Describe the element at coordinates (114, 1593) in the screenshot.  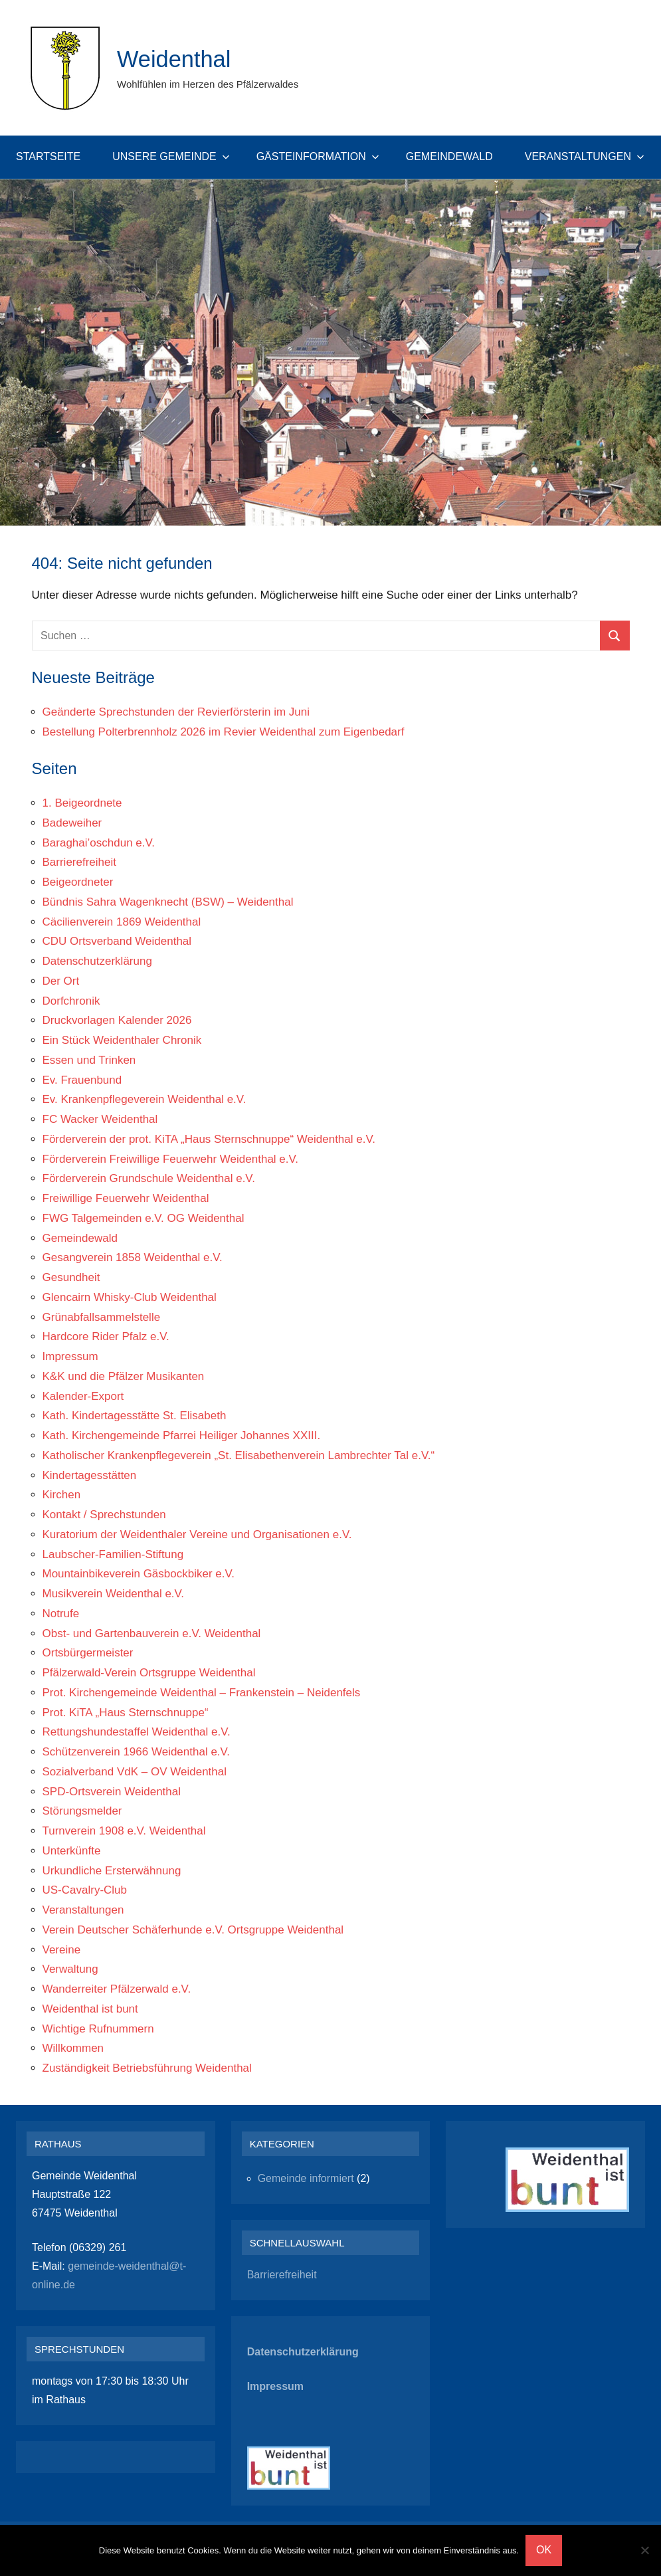
I see `Musikverein Weidenthal e.V.` at that location.